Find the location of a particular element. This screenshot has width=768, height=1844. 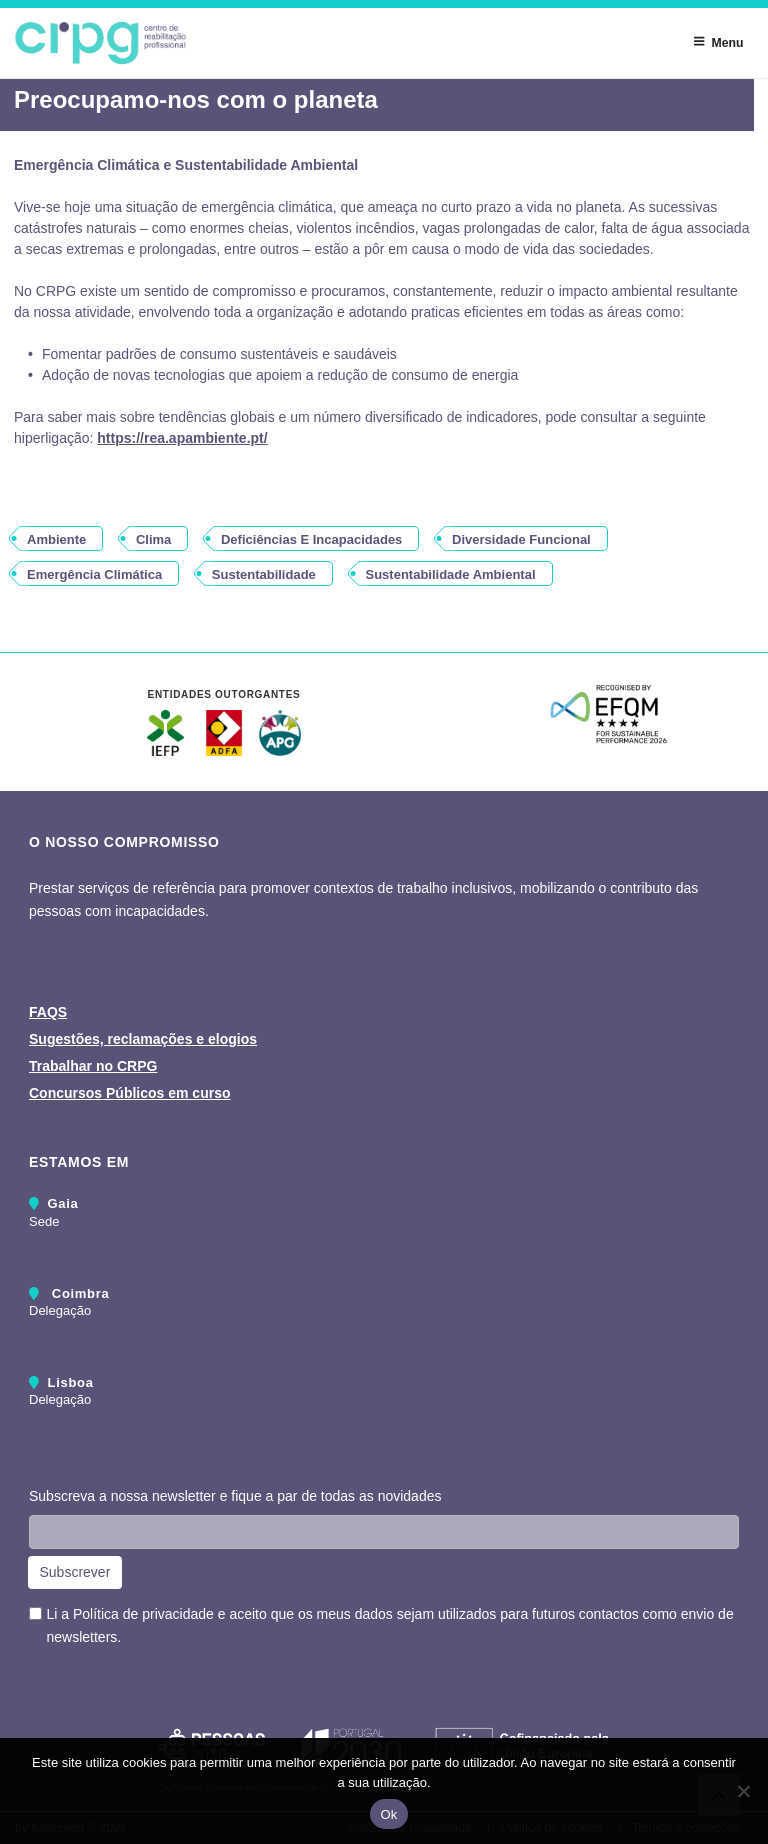

Ok is located at coordinates (388, 1814).